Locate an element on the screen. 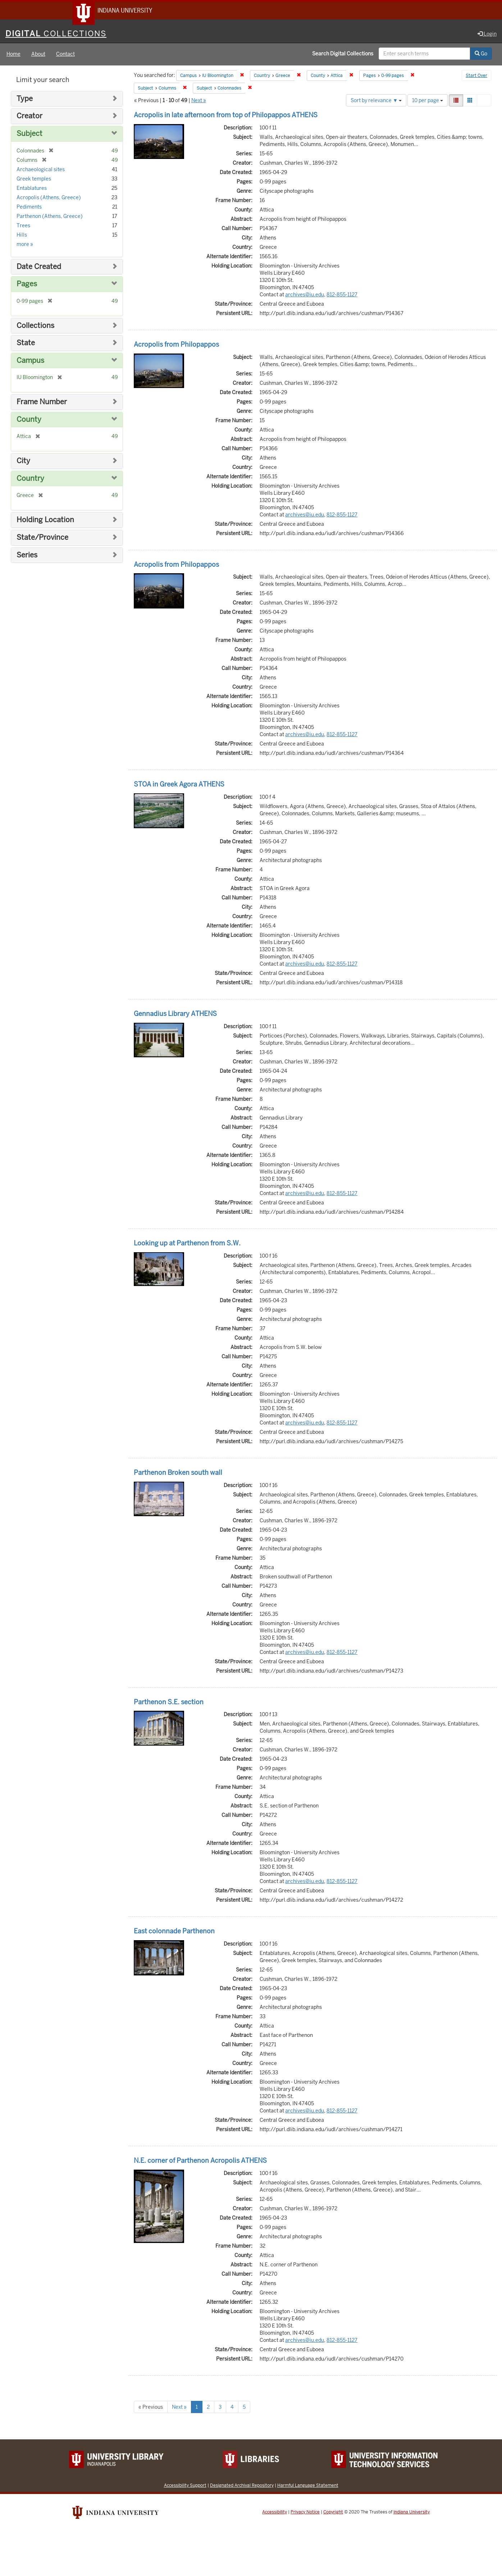 The width and height of the screenshot is (502, 2576). 10 per page is located at coordinates (427, 101).